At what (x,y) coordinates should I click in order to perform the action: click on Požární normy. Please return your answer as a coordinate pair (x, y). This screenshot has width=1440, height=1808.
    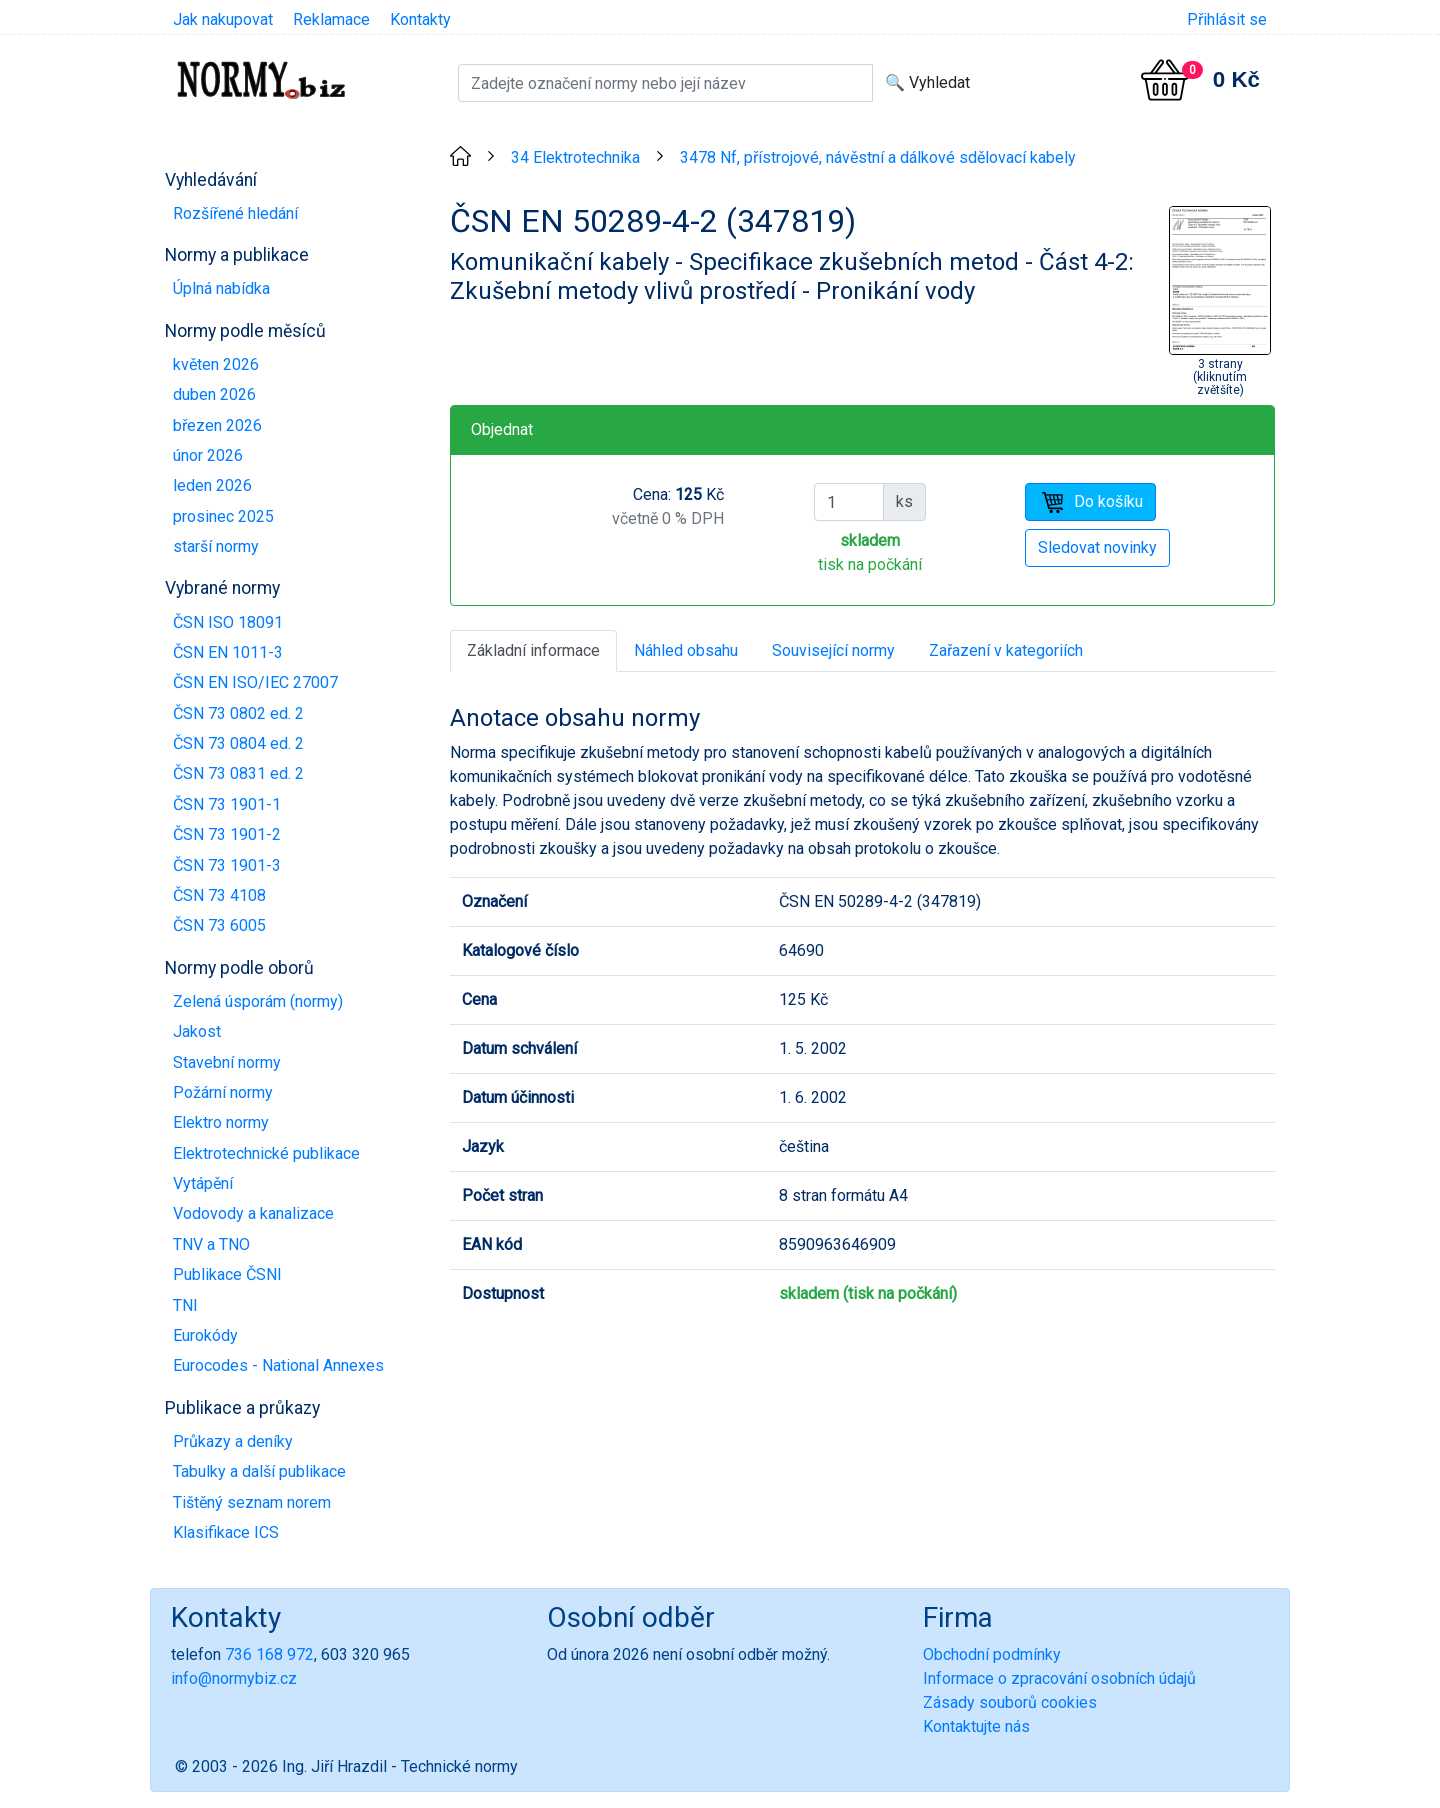
    Looking at the image, I should click on (223, 1092).